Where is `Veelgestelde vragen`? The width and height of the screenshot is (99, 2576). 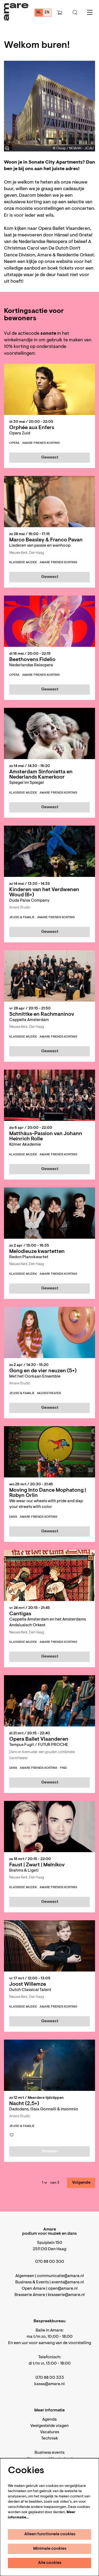
Veelgestelde vragen is located at coordinates (49, 2426).